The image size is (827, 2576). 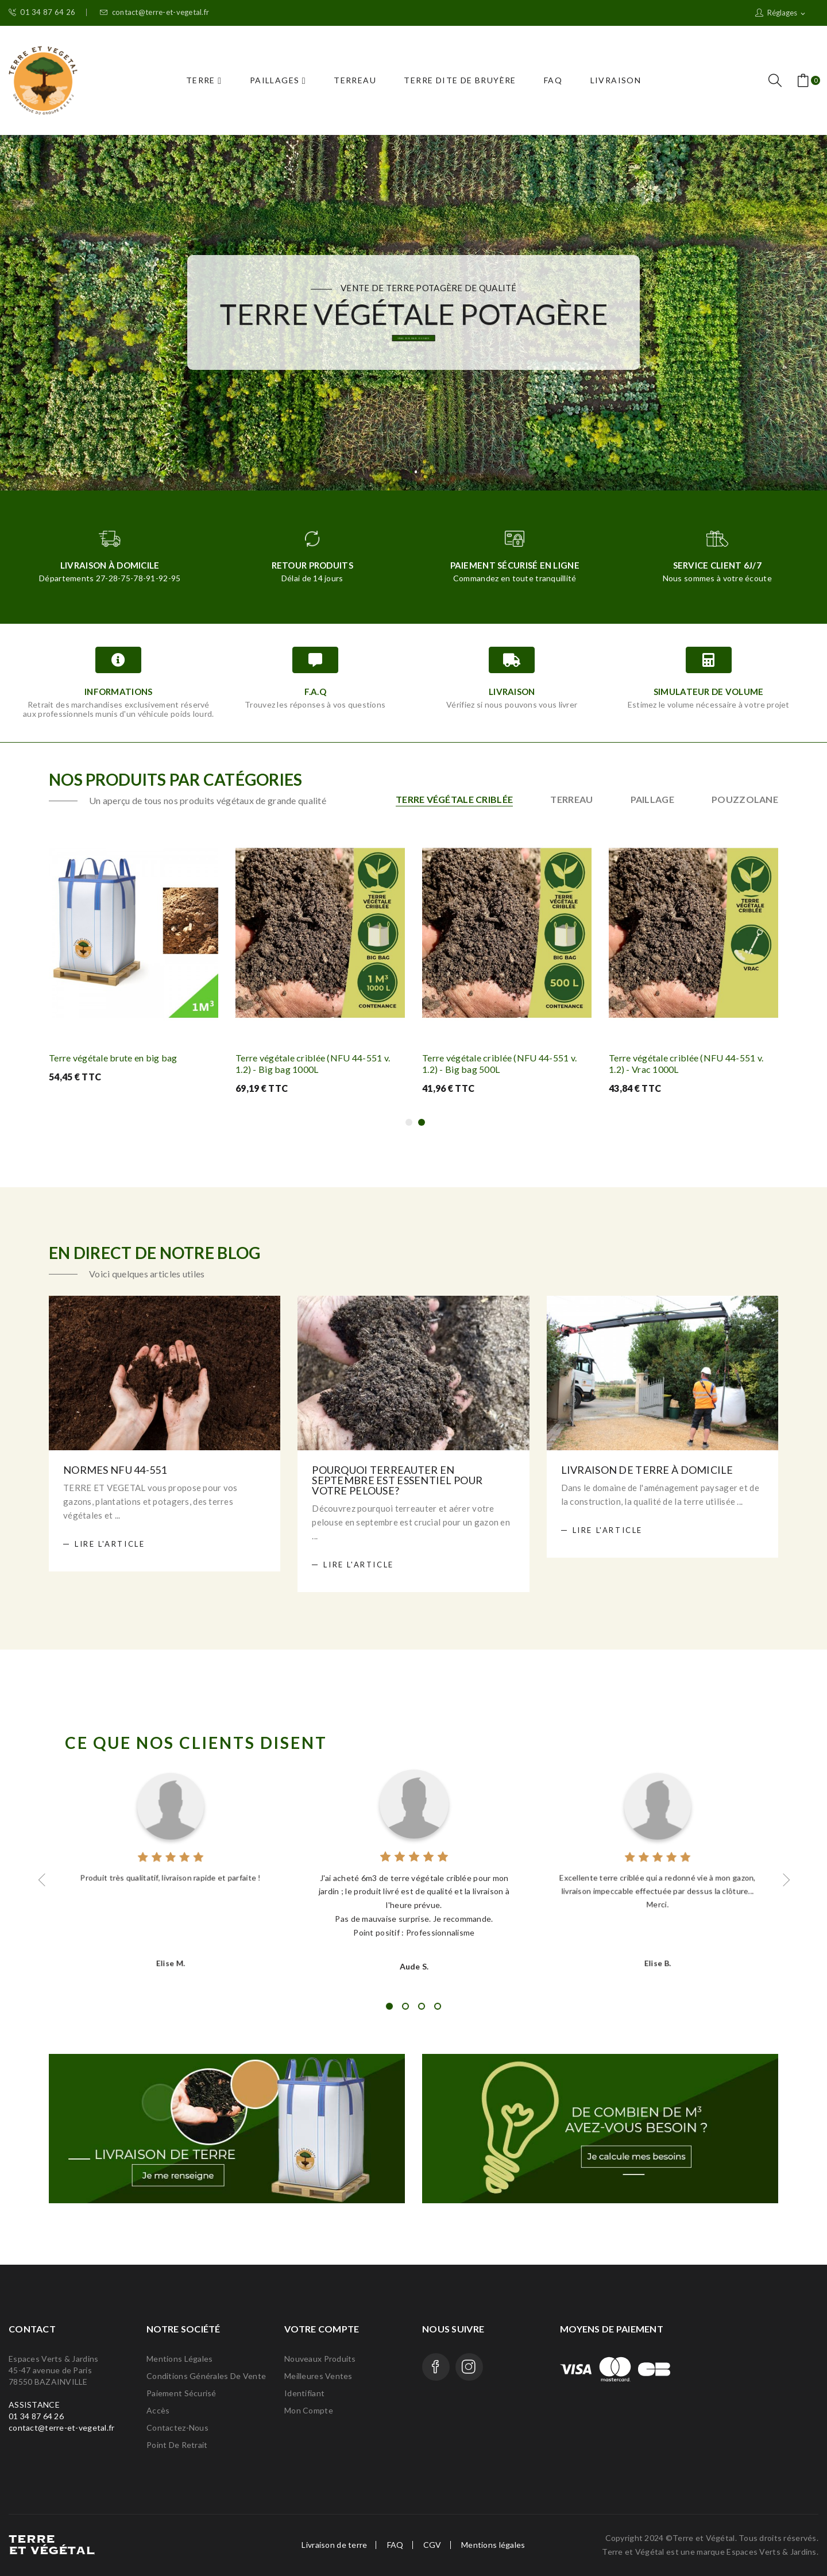 What do you see at coordinates (41, 1880) in the screenshot?
I see `Previous` at bounding box center [41, 1880].